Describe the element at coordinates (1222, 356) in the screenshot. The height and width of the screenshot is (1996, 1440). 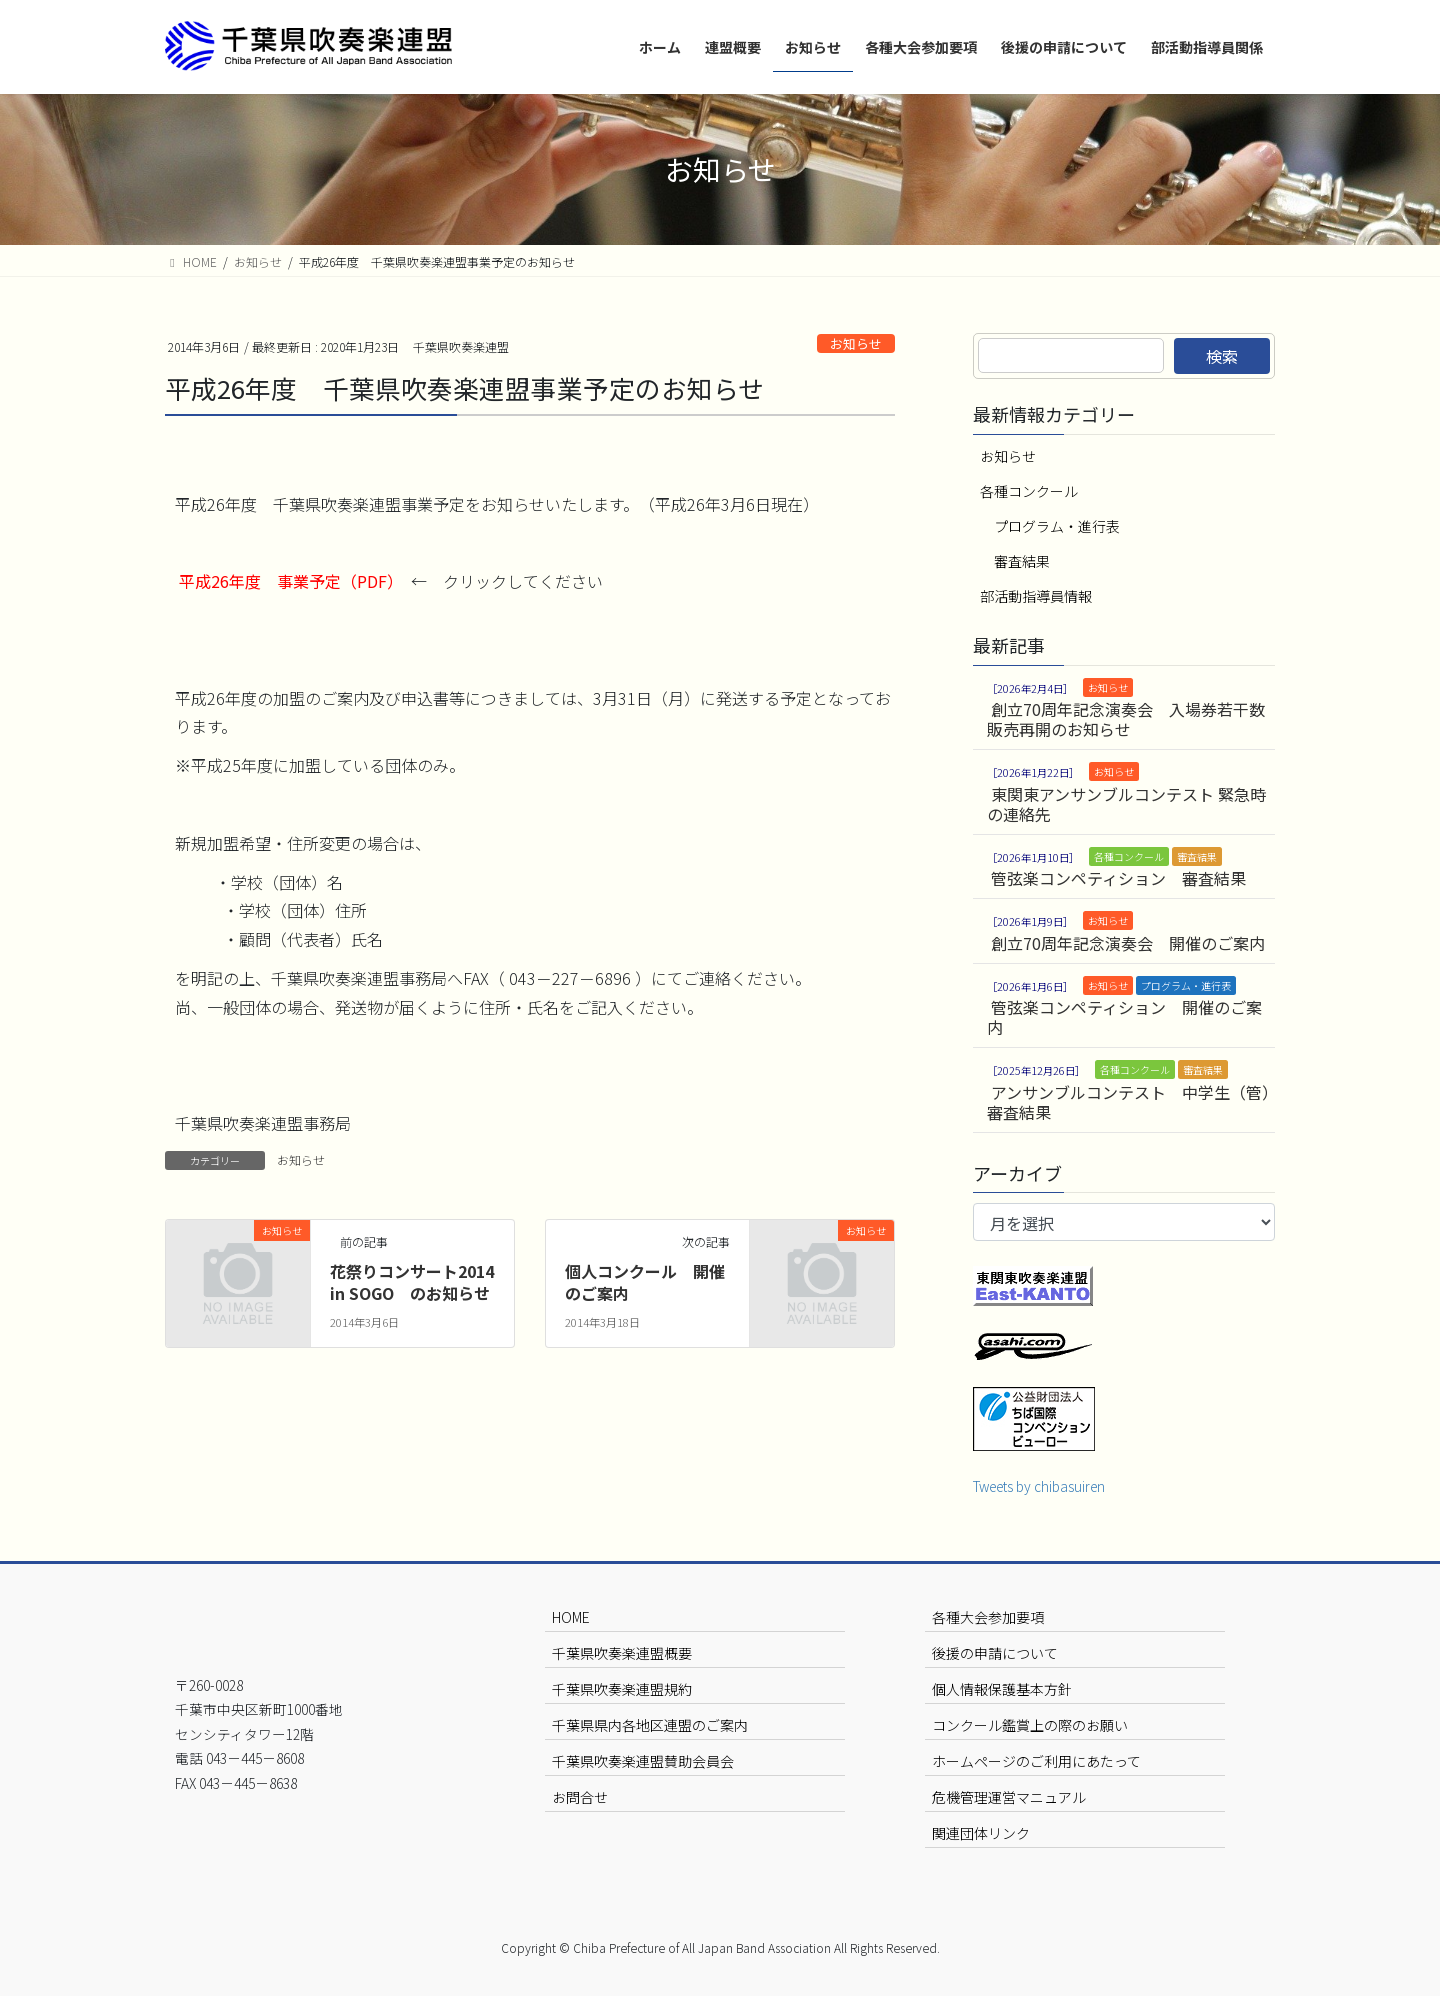
I see `検索` at that location.